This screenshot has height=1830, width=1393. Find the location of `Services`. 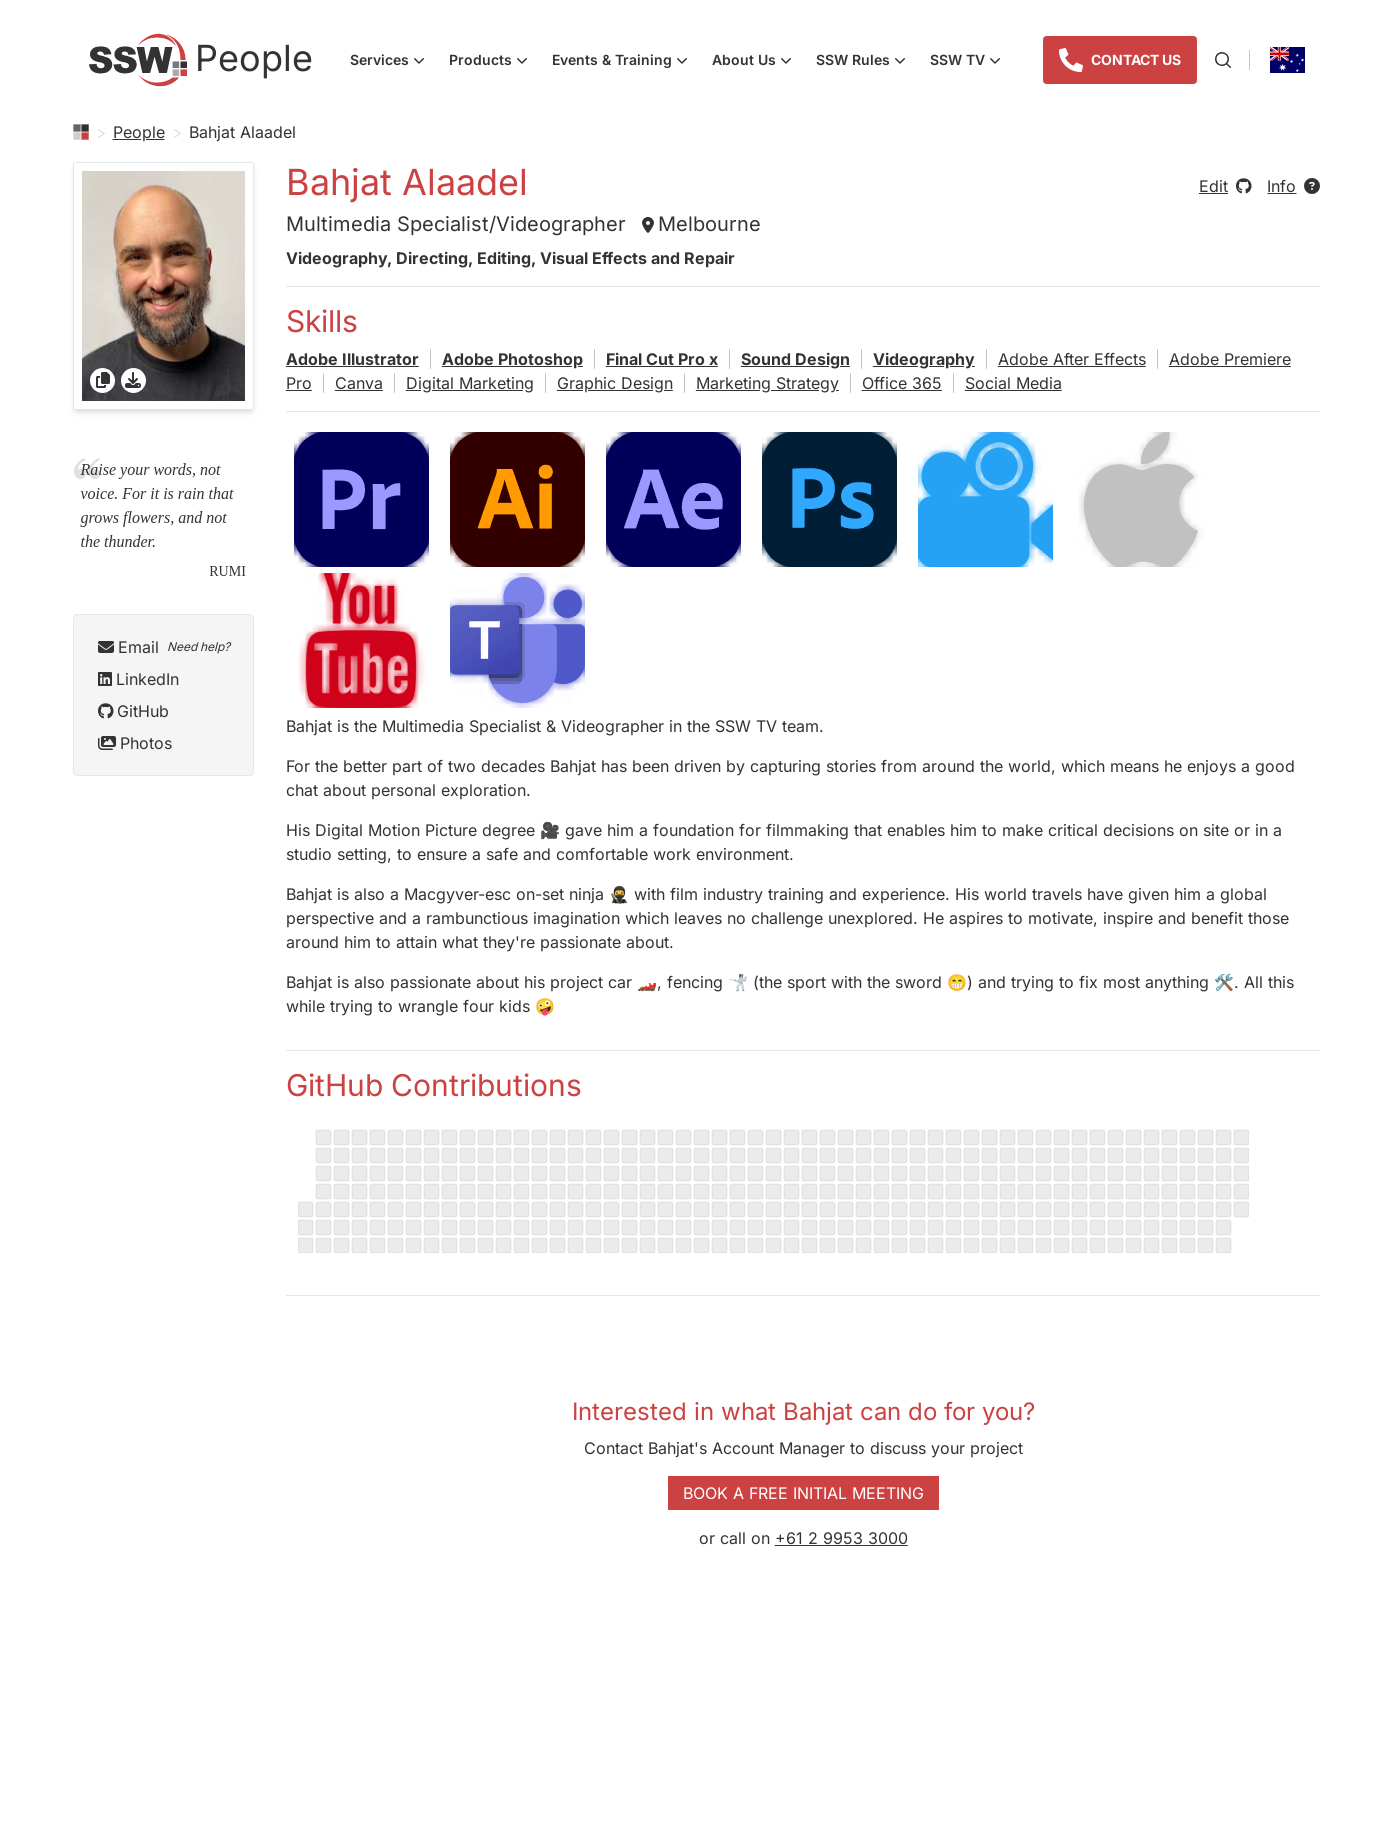

Services is located at coordinates (393, 62).